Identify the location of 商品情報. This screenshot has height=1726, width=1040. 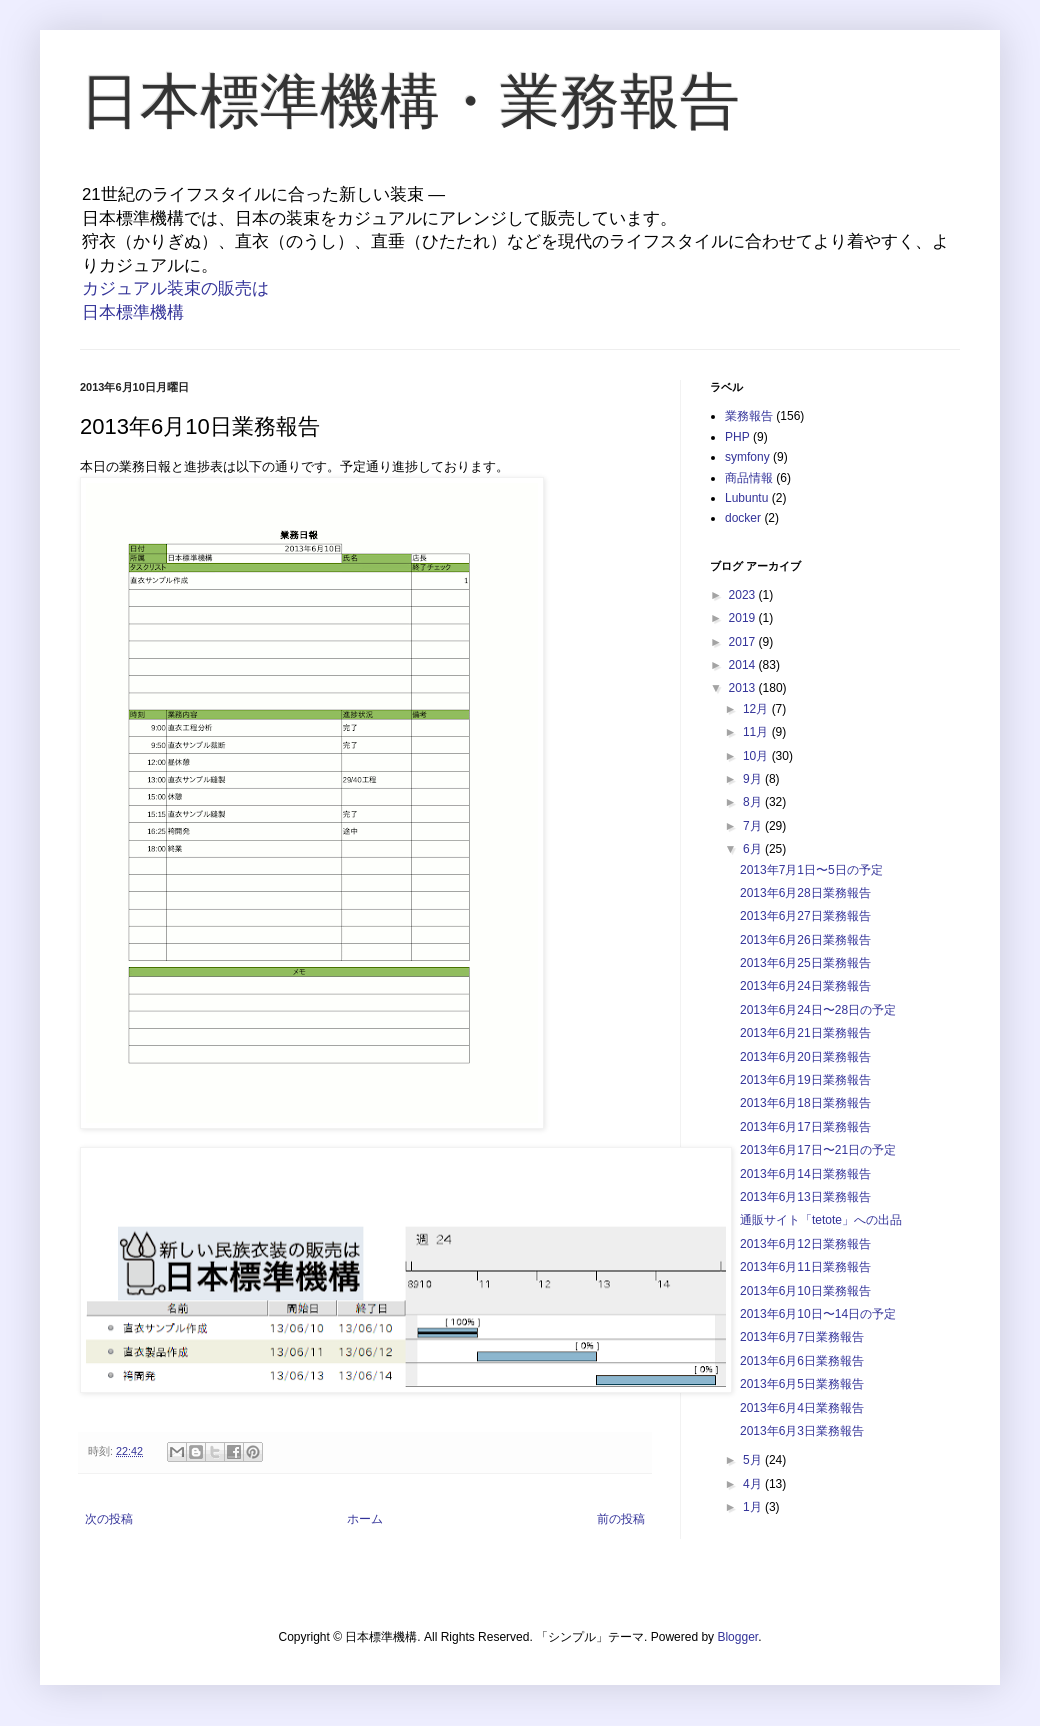
(749, 478).